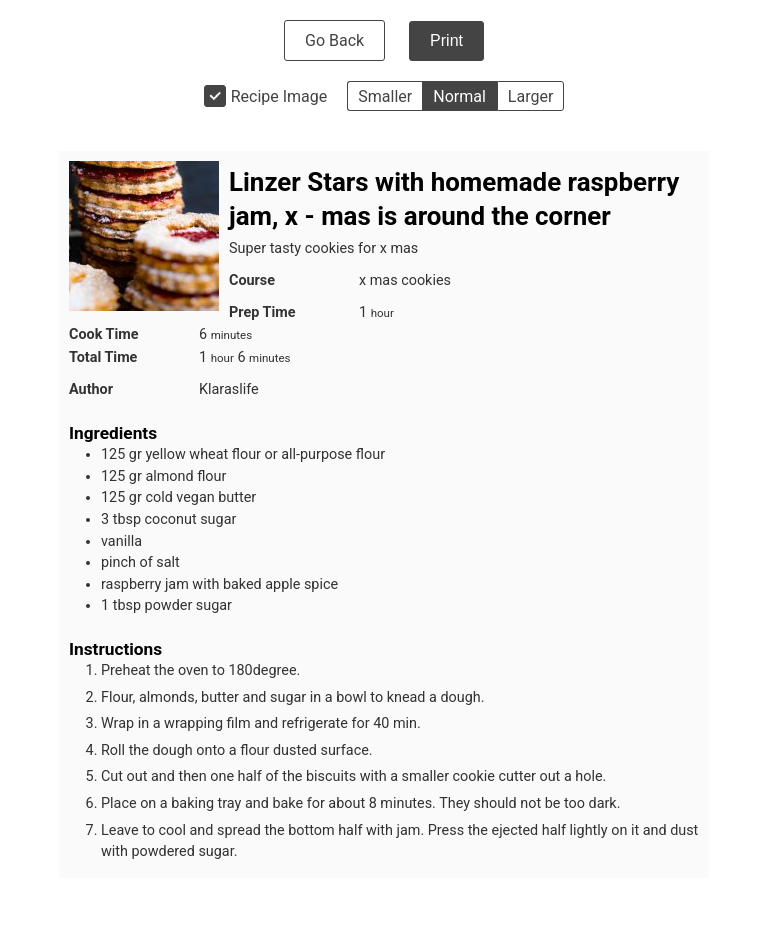 The width and height of the screenshot is (768, 937). What do you see at coordinates (279, 96) in the screenshot?
I see `Recipe Image` at bounding box center [279, 96].